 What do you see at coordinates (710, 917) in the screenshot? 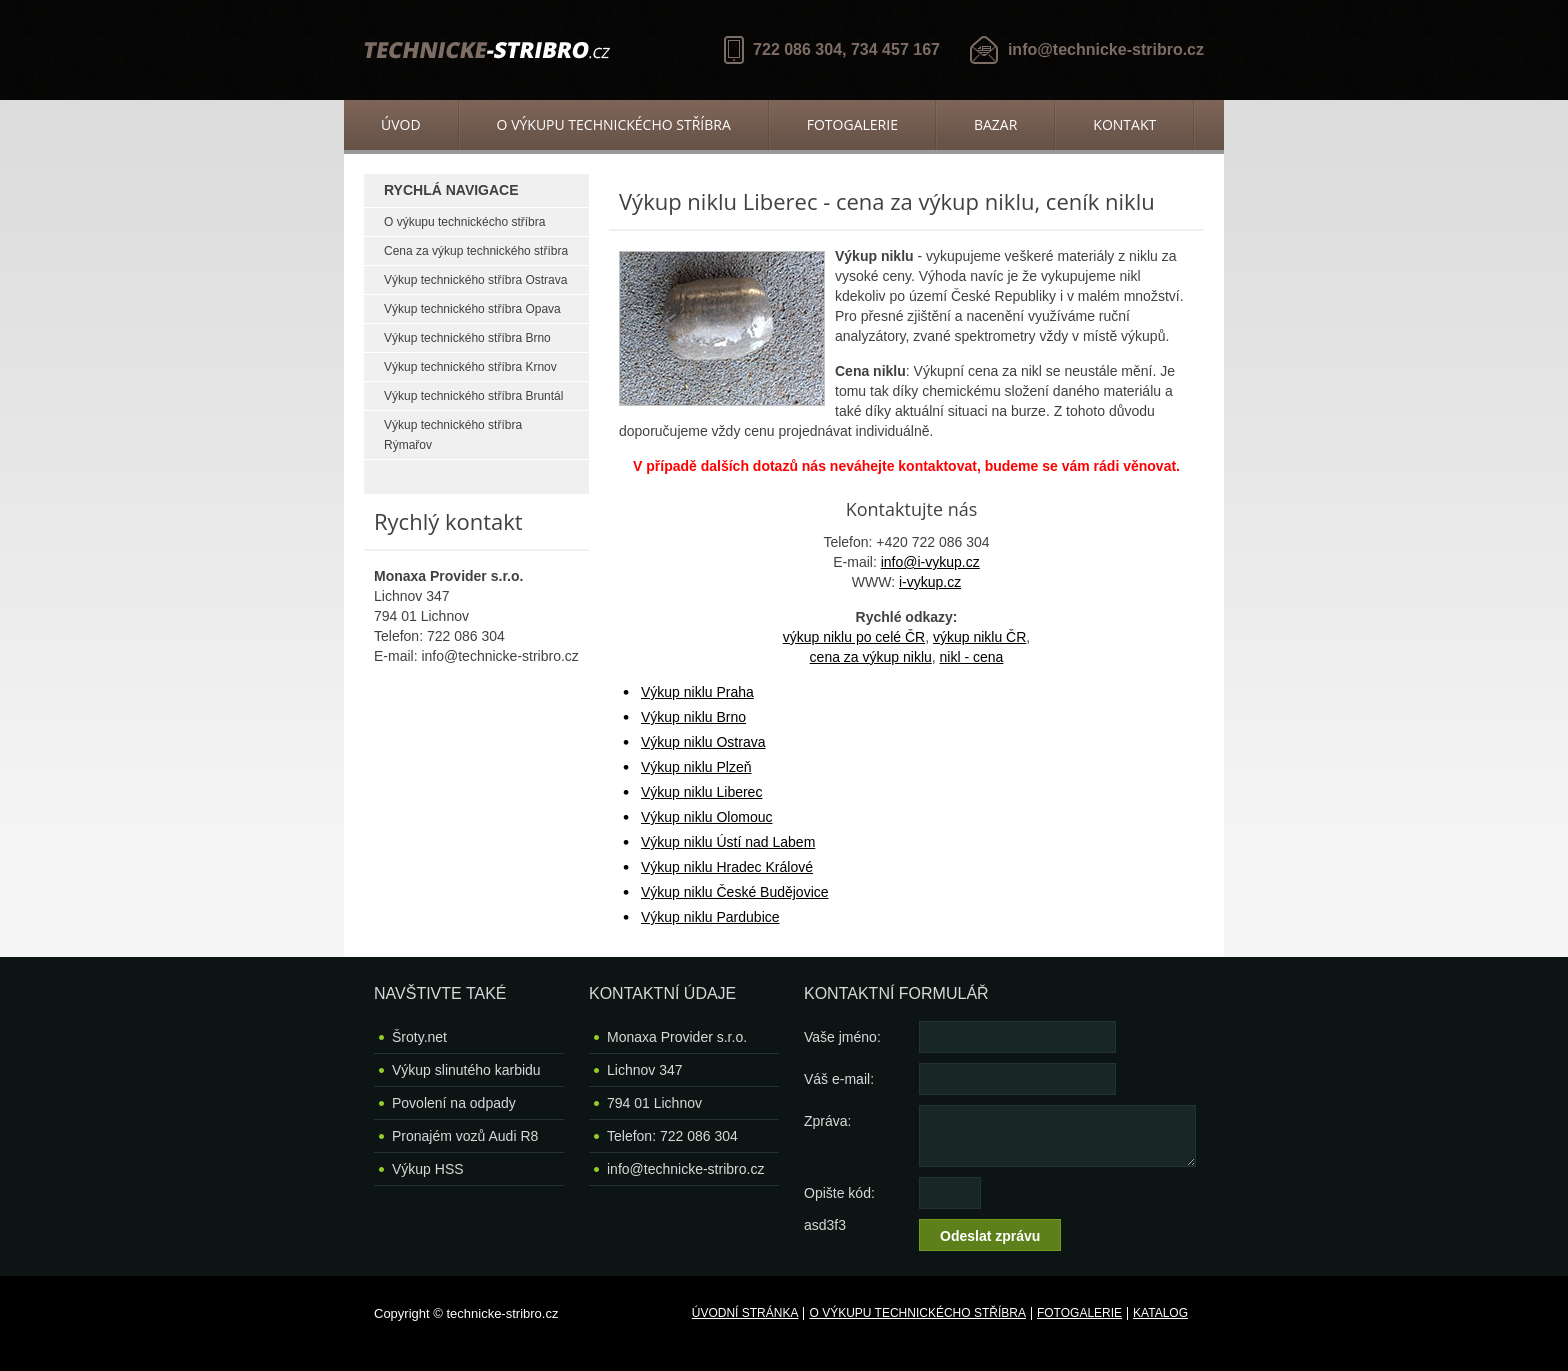
I see `Výkup niklu Pardubice` at bounding box center [710, 917].